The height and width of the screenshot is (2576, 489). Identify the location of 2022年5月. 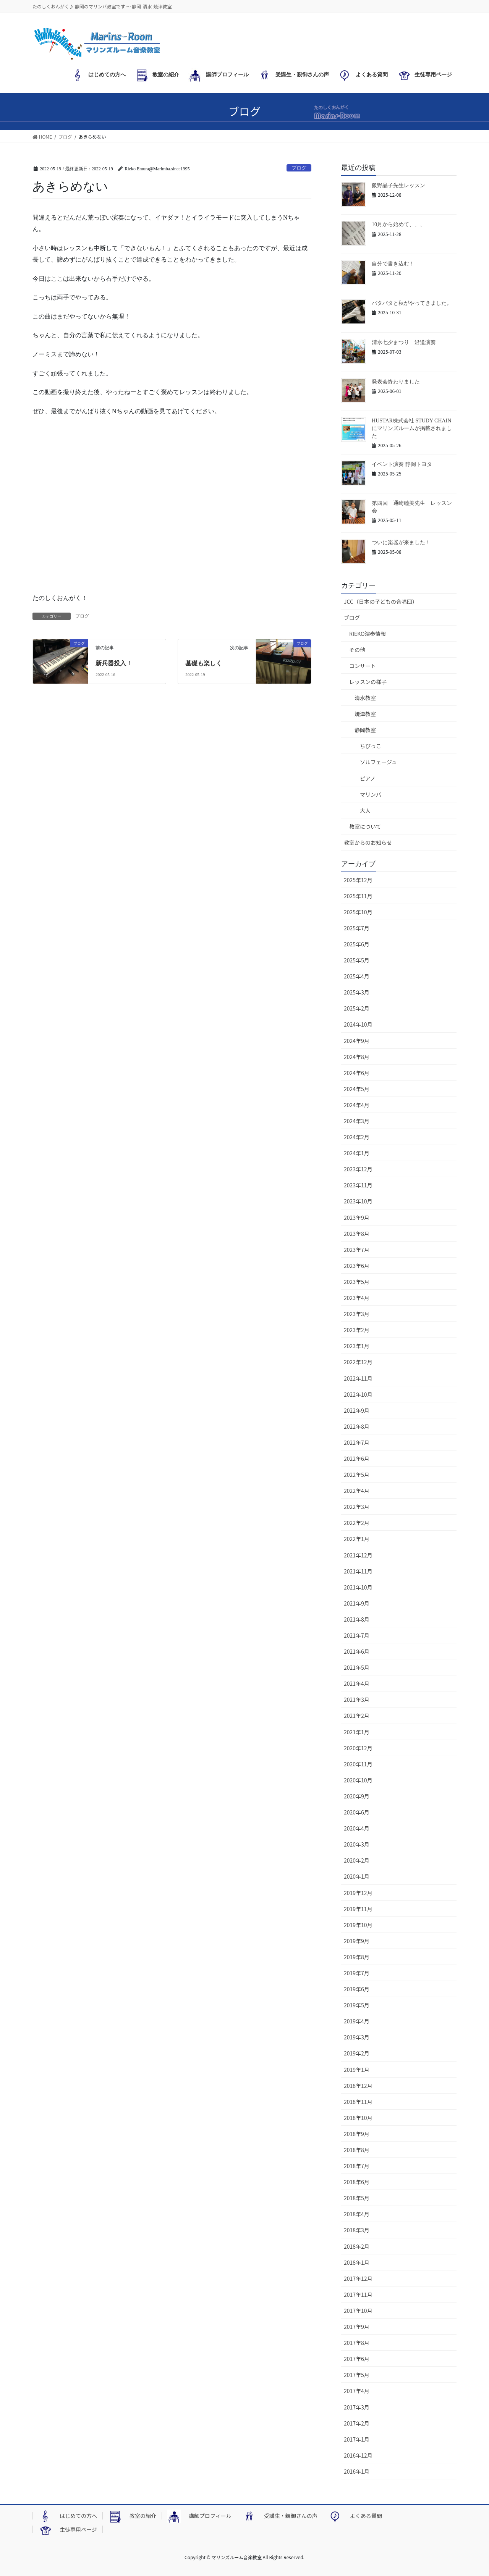
(356, 1474).